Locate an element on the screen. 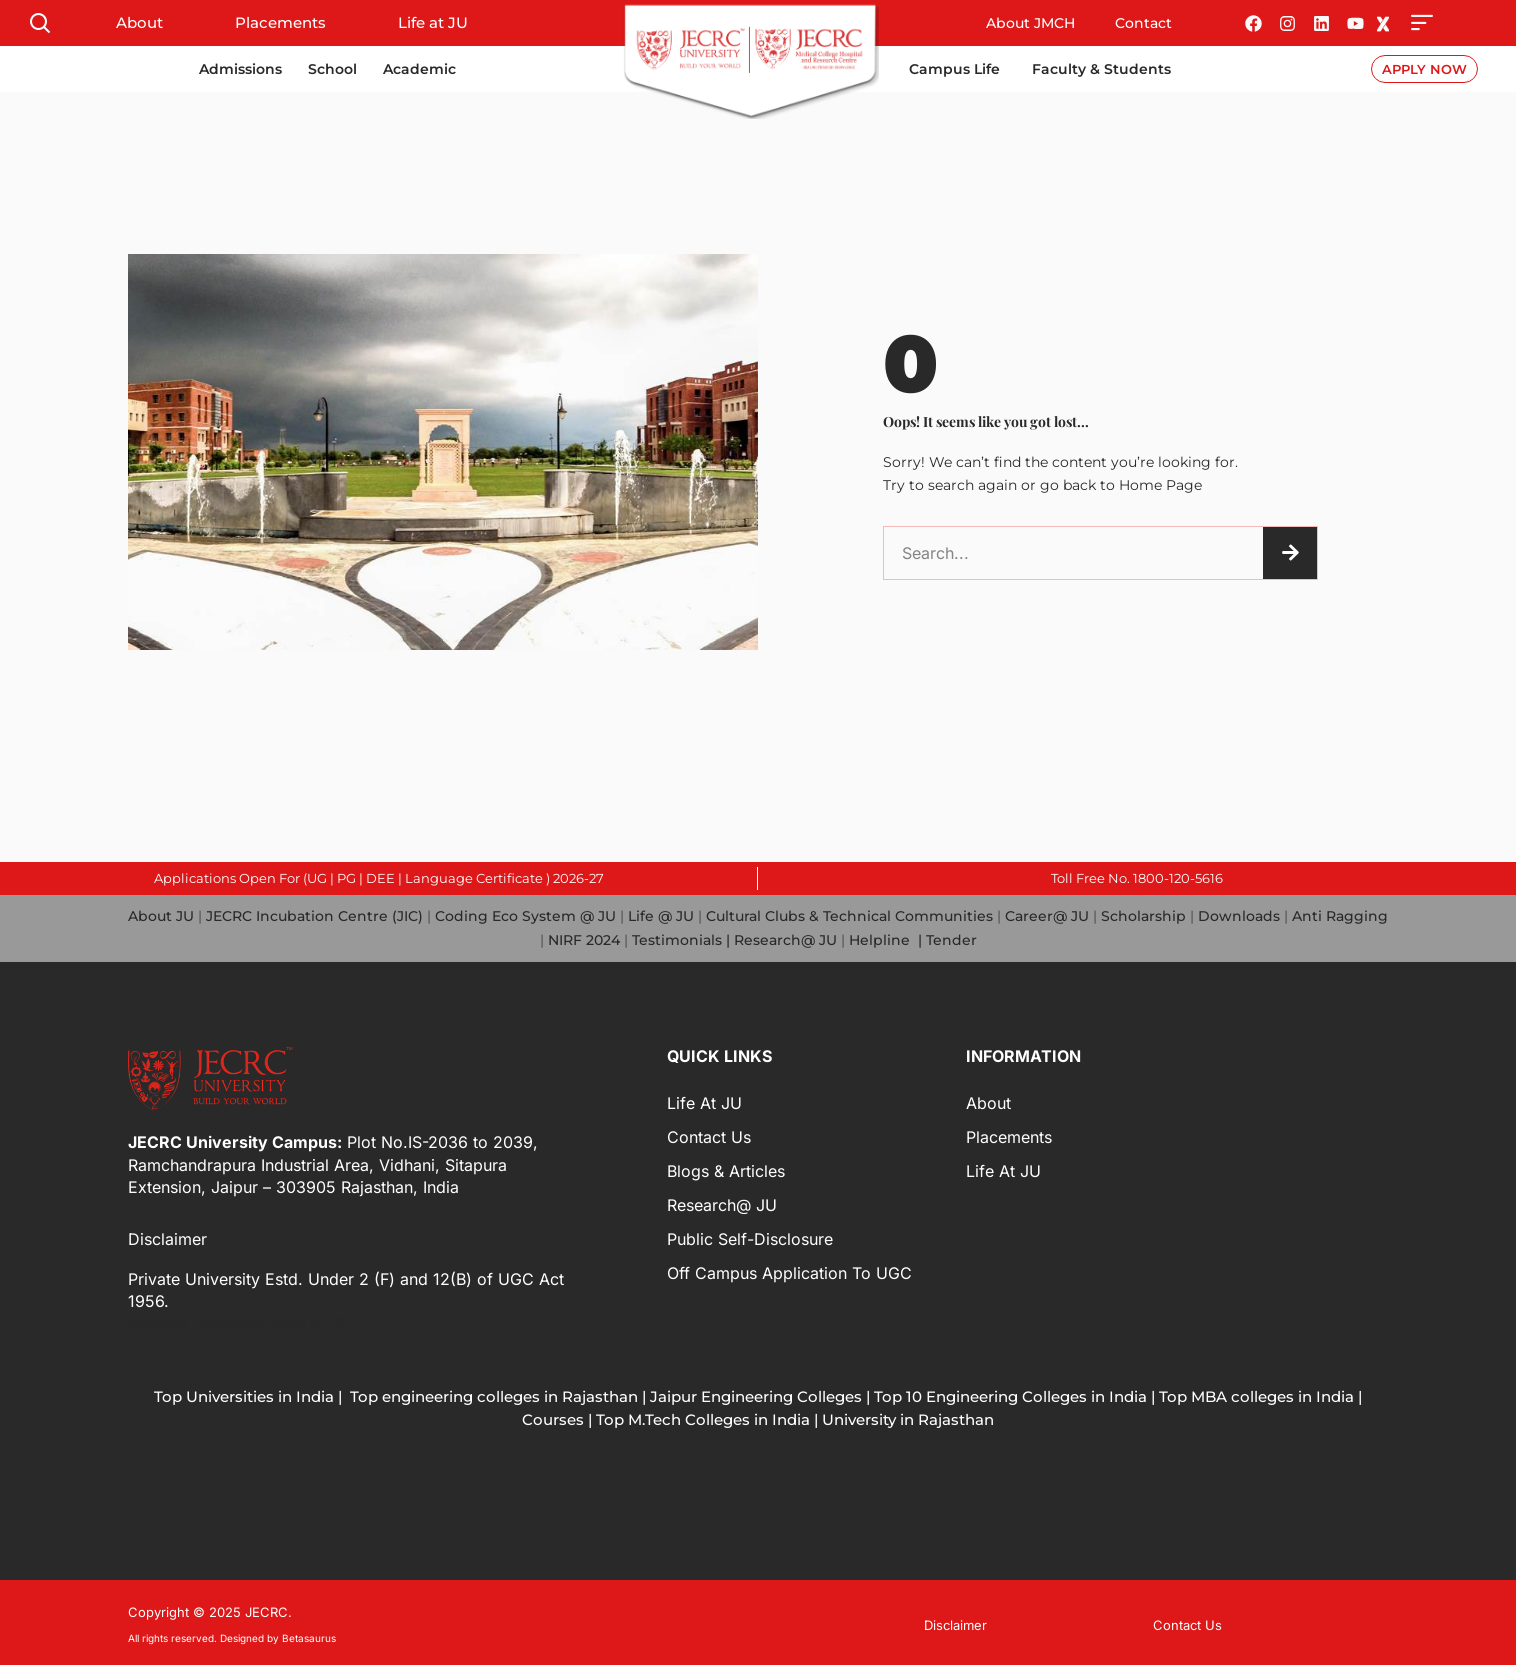  About JU is located at coordinates (161, 915).